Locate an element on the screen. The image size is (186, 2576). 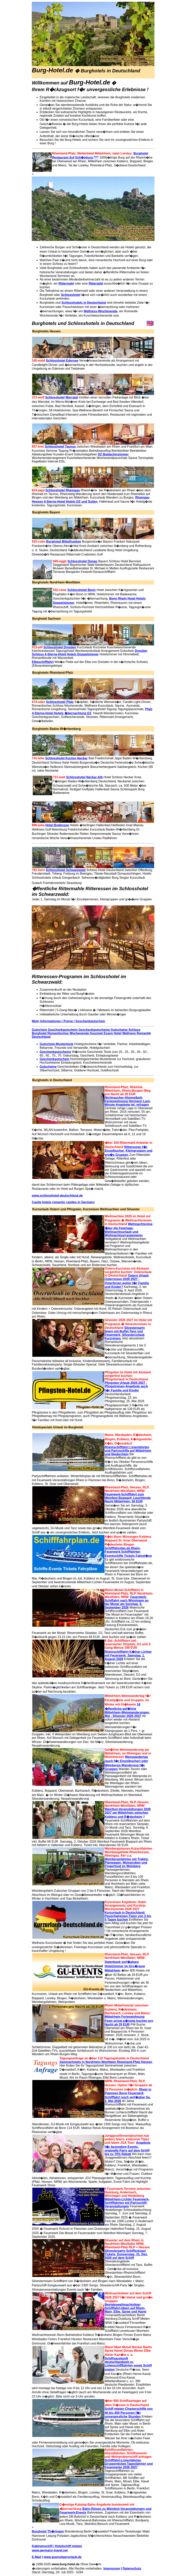
Schlosshotels in Deutschland is located at coordinates (84, 302).